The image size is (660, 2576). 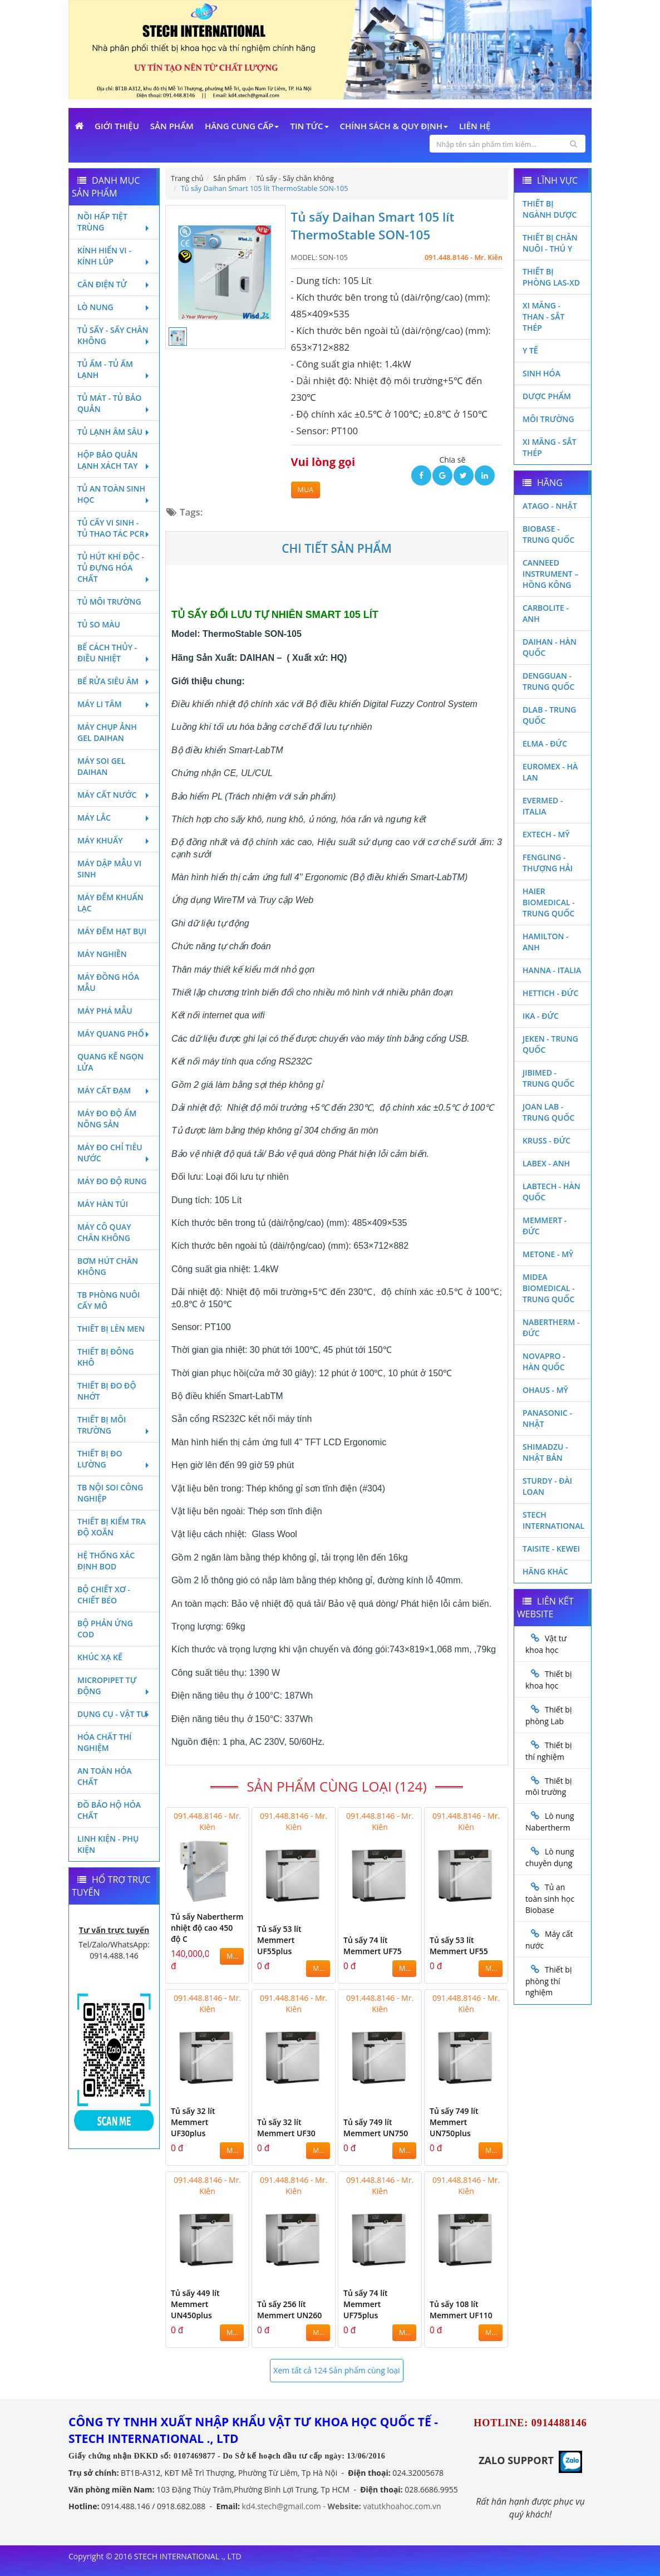 I want to click on Tủ sấy 449 lít Memmert UN450plus, so click(x=195, y=2304).